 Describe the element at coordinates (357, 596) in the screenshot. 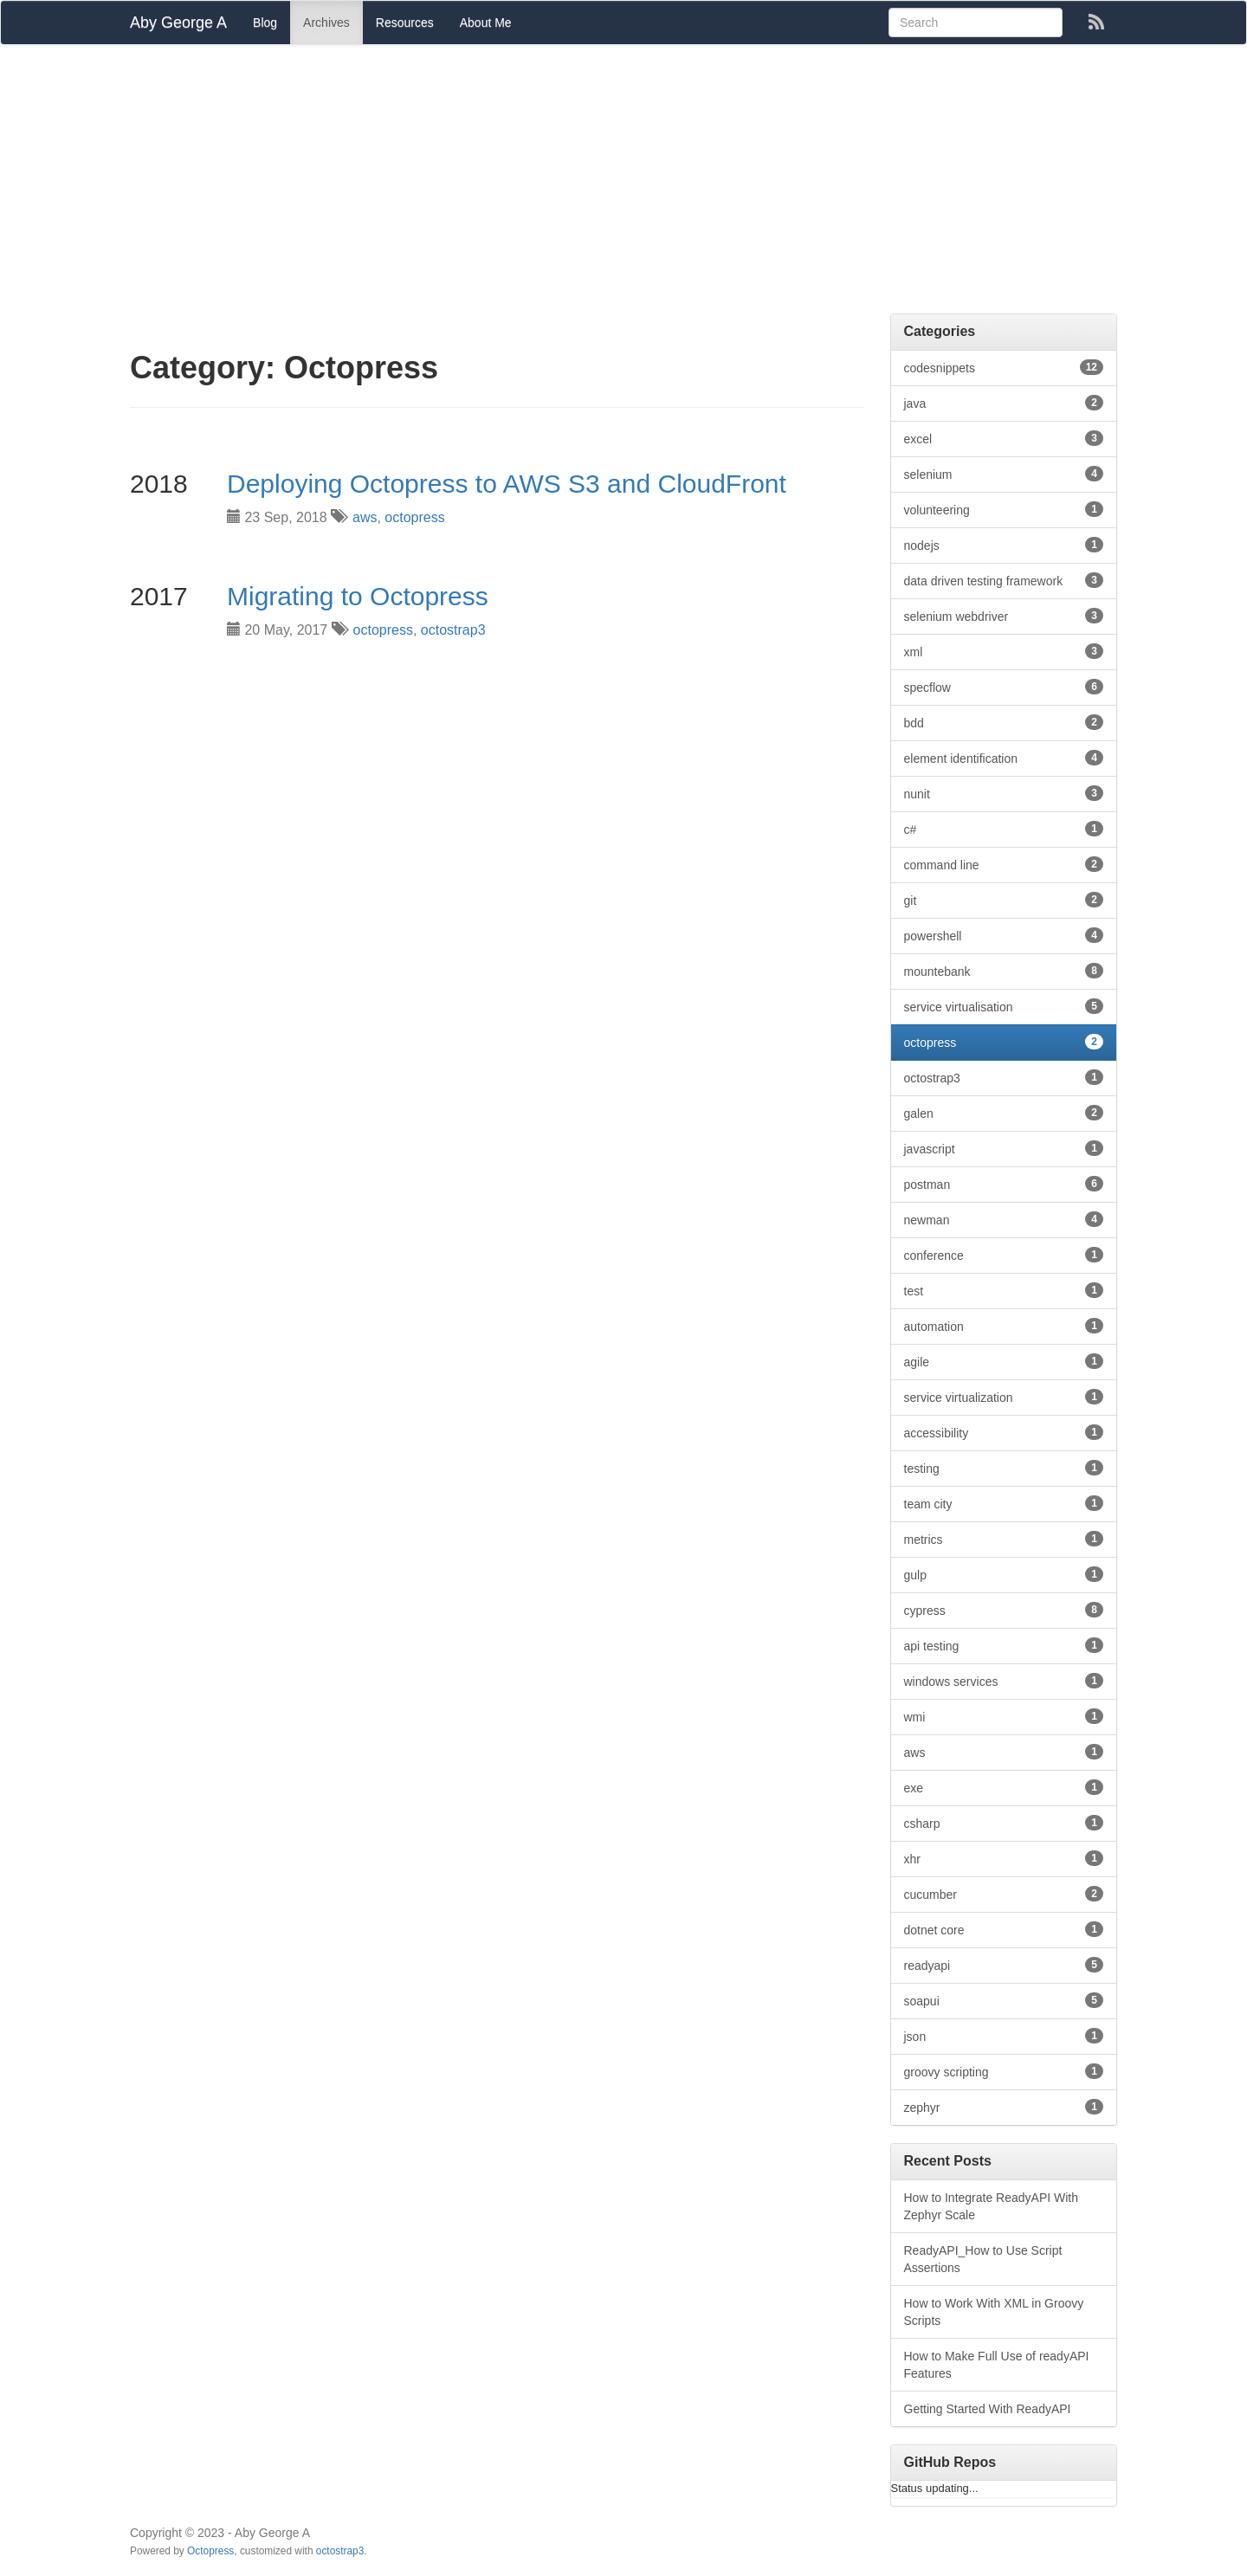

I see `Migrating to Octopress` at that location.